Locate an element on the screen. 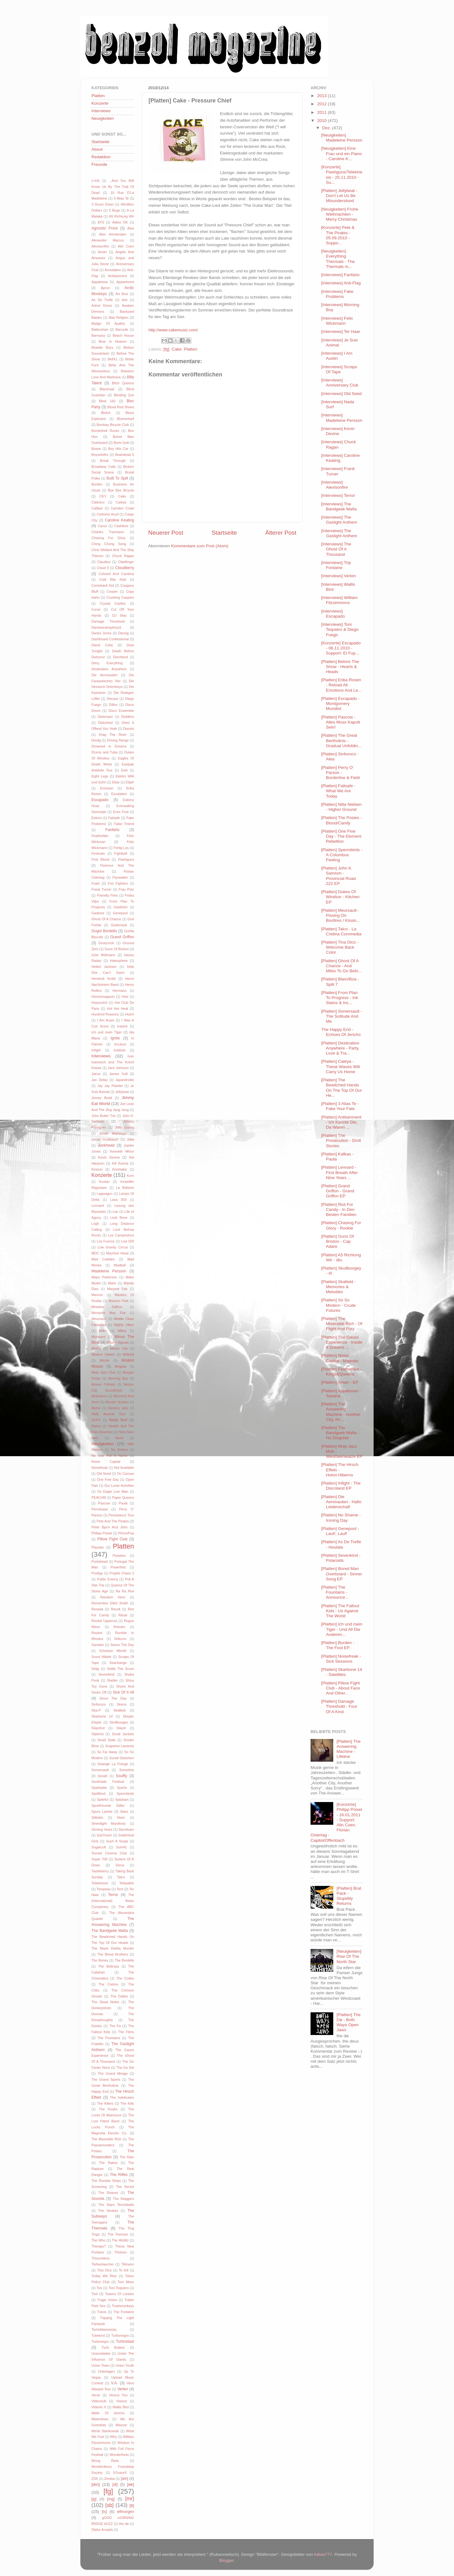  [Platten] As De Trefle - Houlala is located at coordinates (341, 1544).